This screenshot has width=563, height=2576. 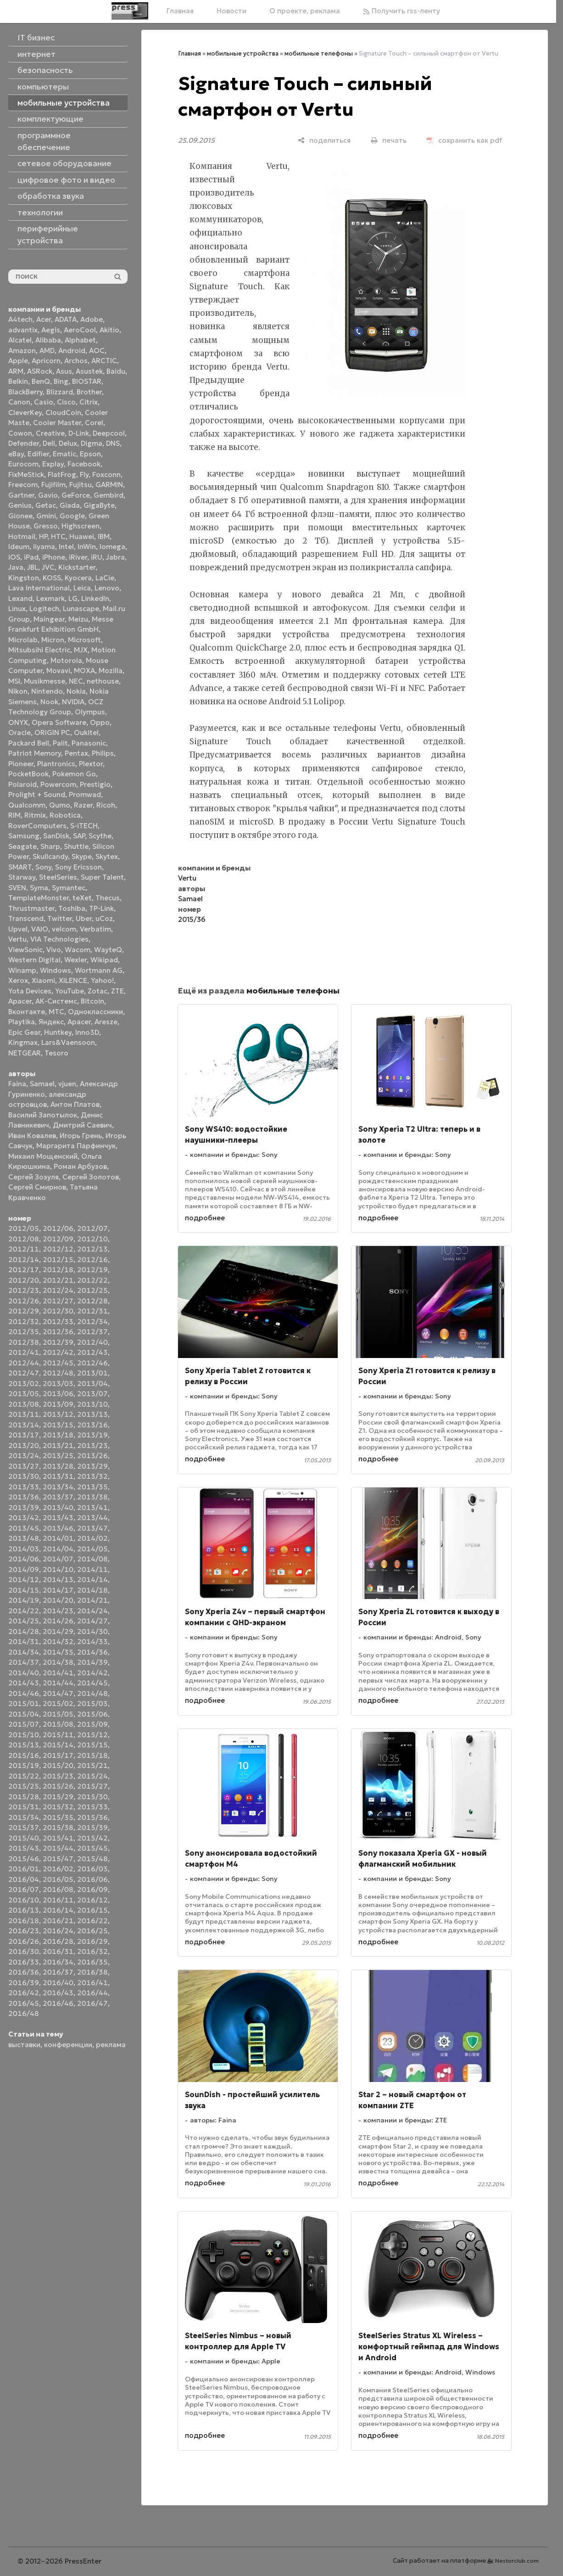 I want to click on 2012/32, so click(x=23, y=1321).